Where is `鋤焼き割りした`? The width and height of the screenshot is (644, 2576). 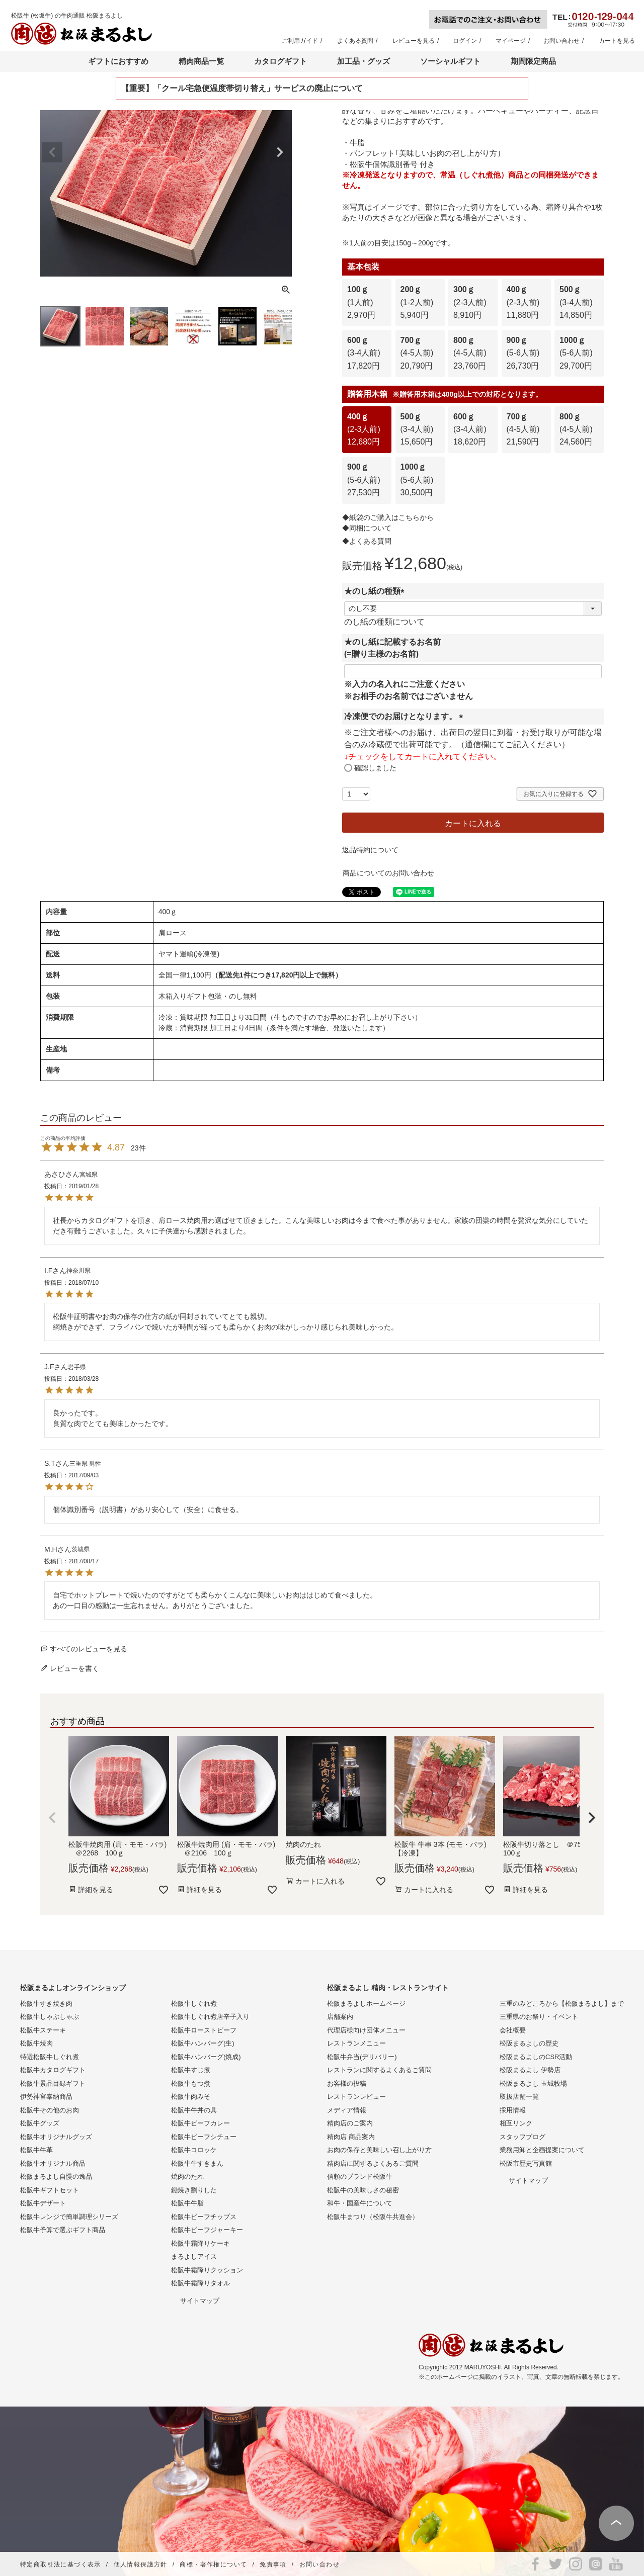 鋤焼き割りした is located at coordinates (194, 2190).